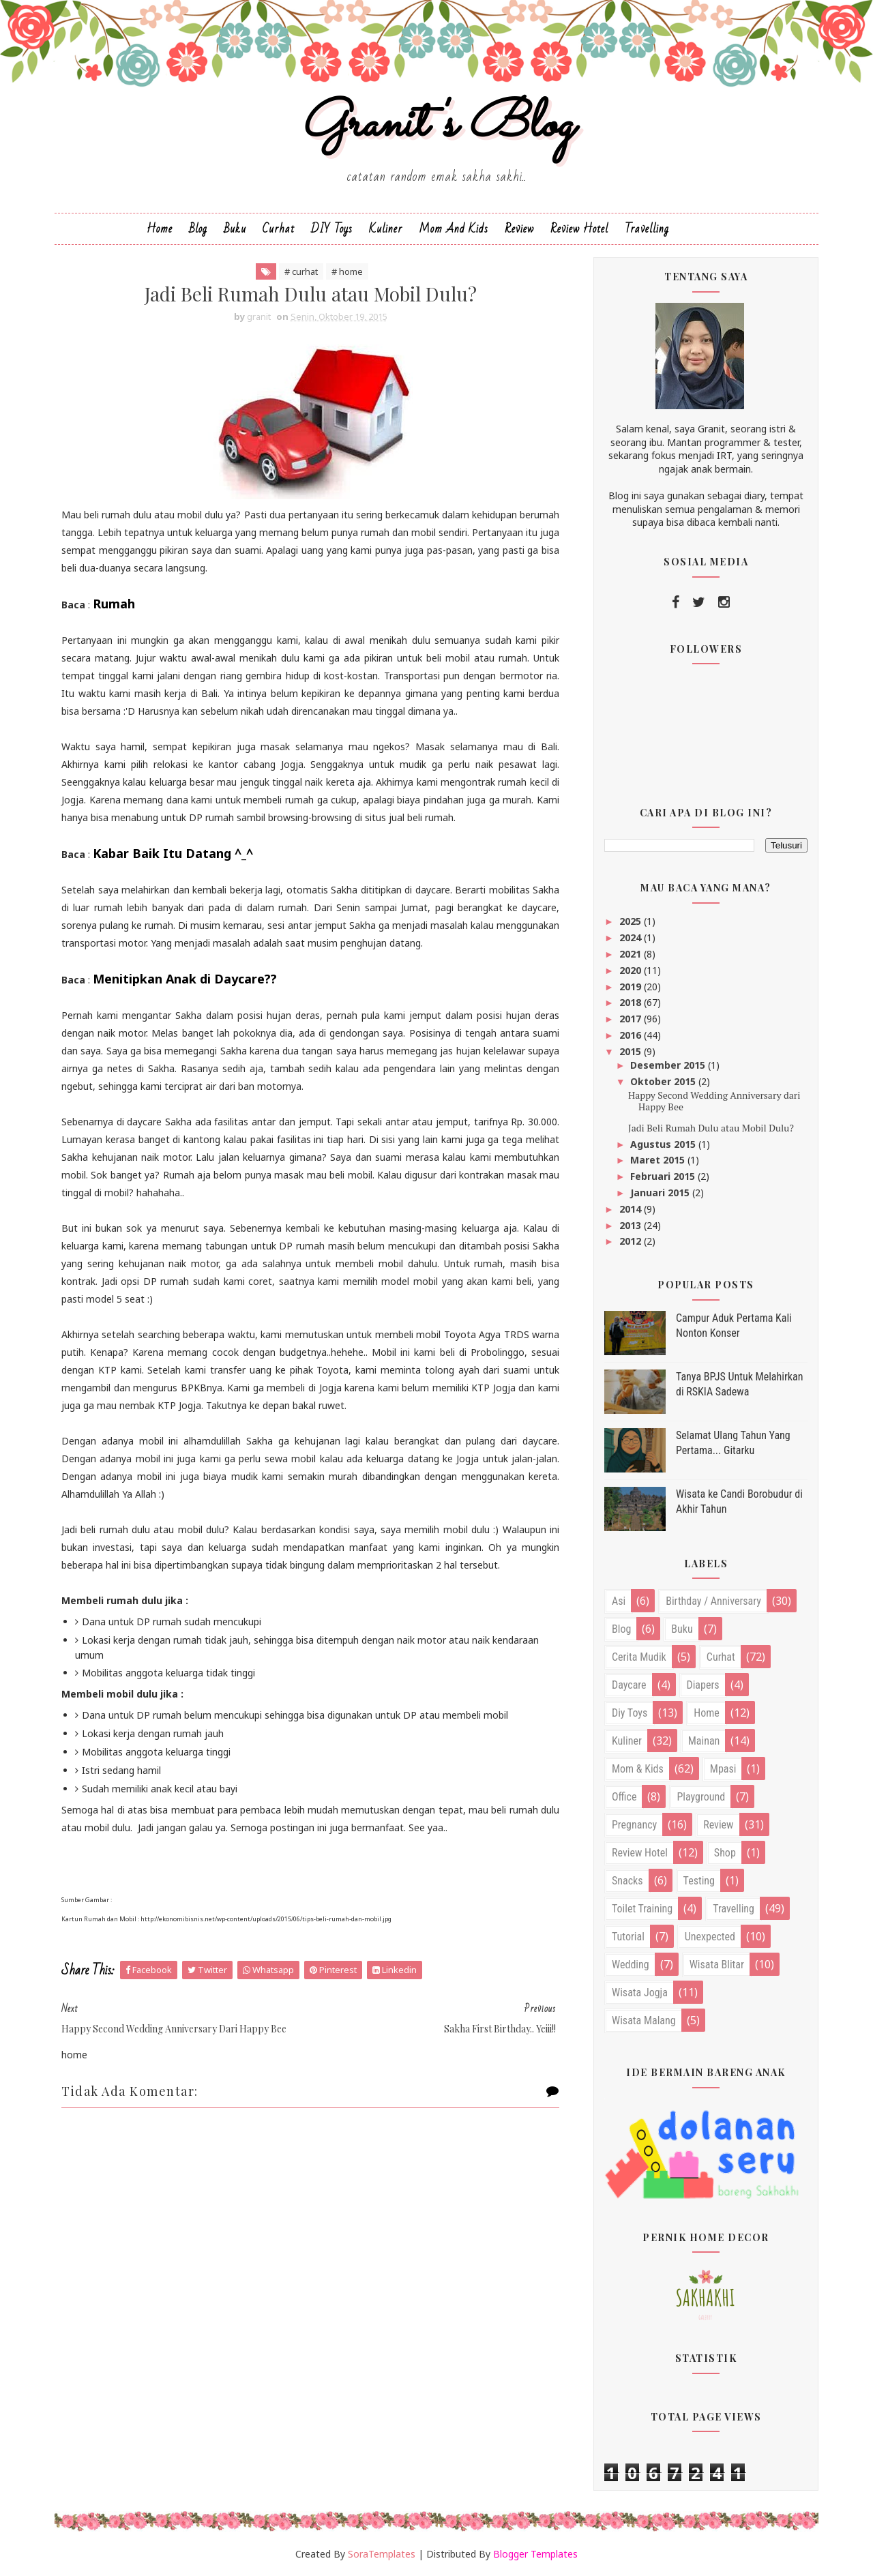 Image resolution: width=873 pixels, height=2576 pixels. What do you see at coordinates (710, 1936) in the screenshot?
I see `unexpected` at bounding box center [710, 1936].